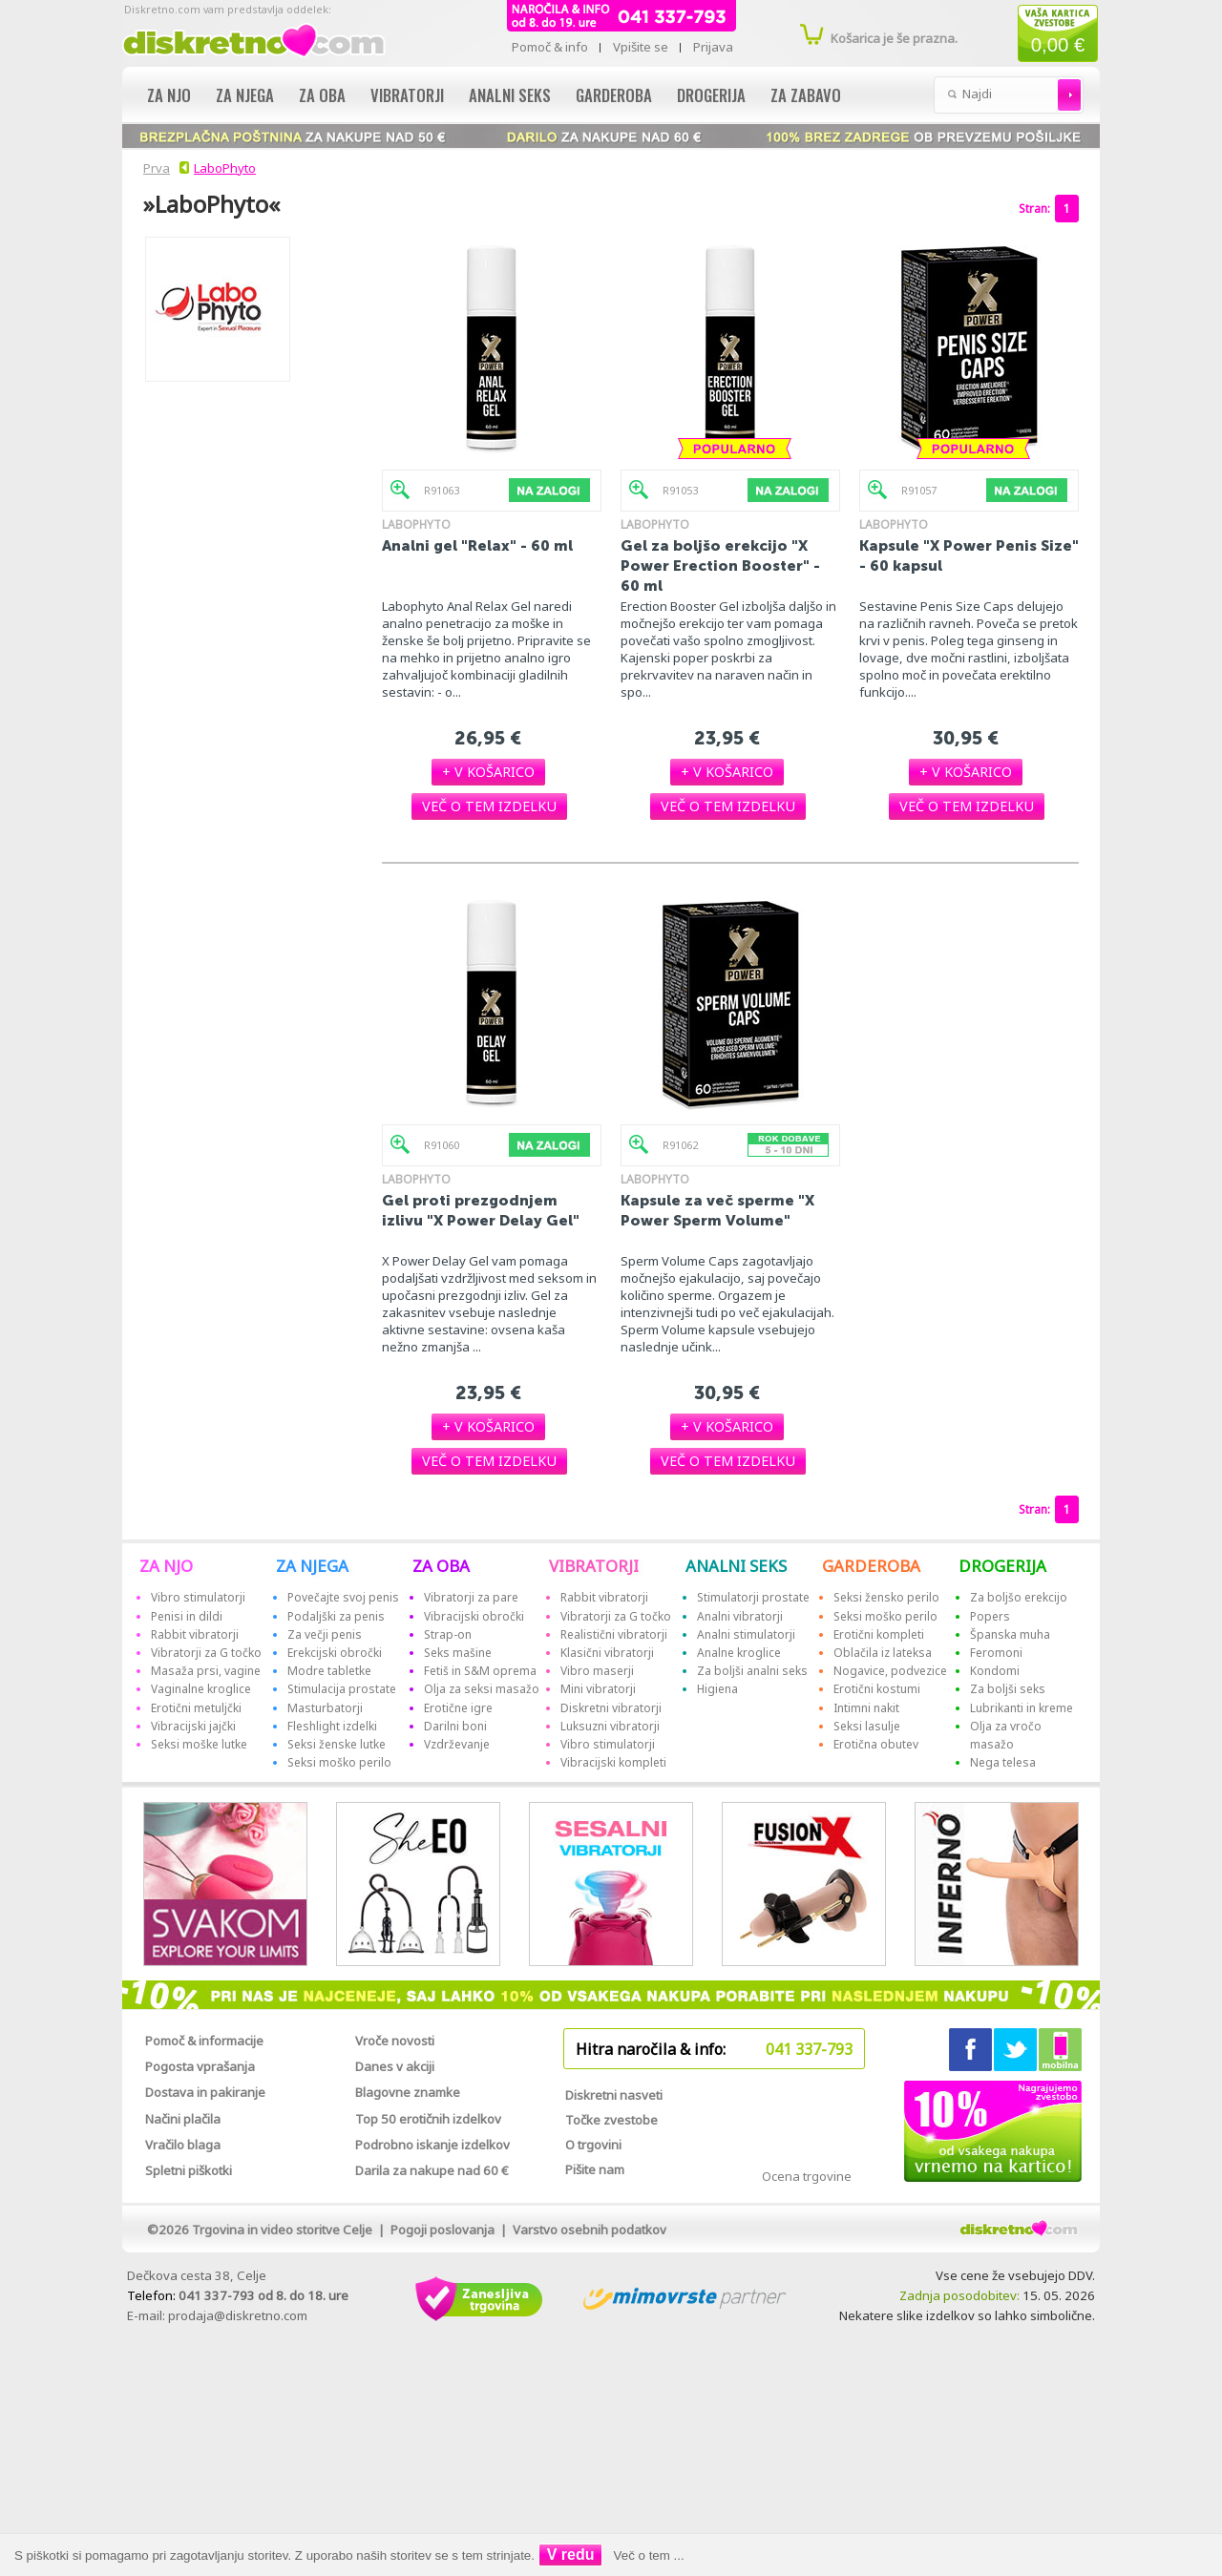 The width and height of the screenshot is (1222, 2576). What do you see at coordinates (610, 1726) in the screenshot?
I see `Luksuzni vibratorji` at bounding box center [610, 1726].